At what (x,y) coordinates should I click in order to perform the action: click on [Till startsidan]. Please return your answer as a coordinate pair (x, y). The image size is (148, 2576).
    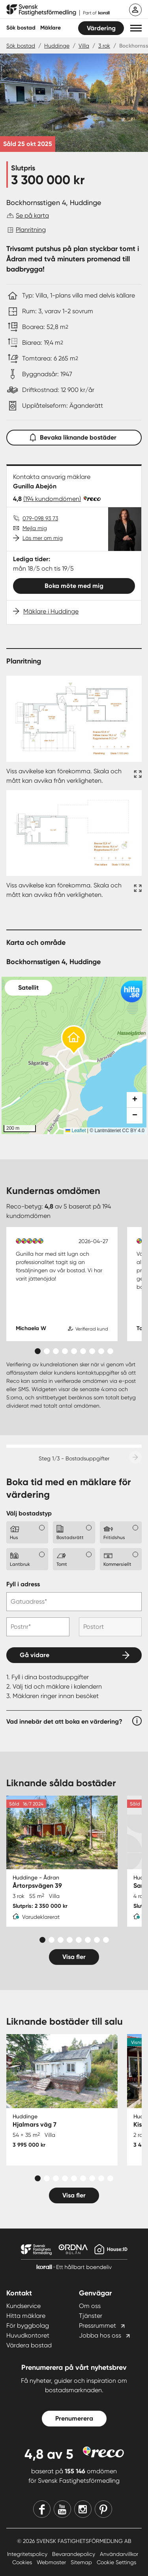
    Looking at the image, I should click on (58, 10).